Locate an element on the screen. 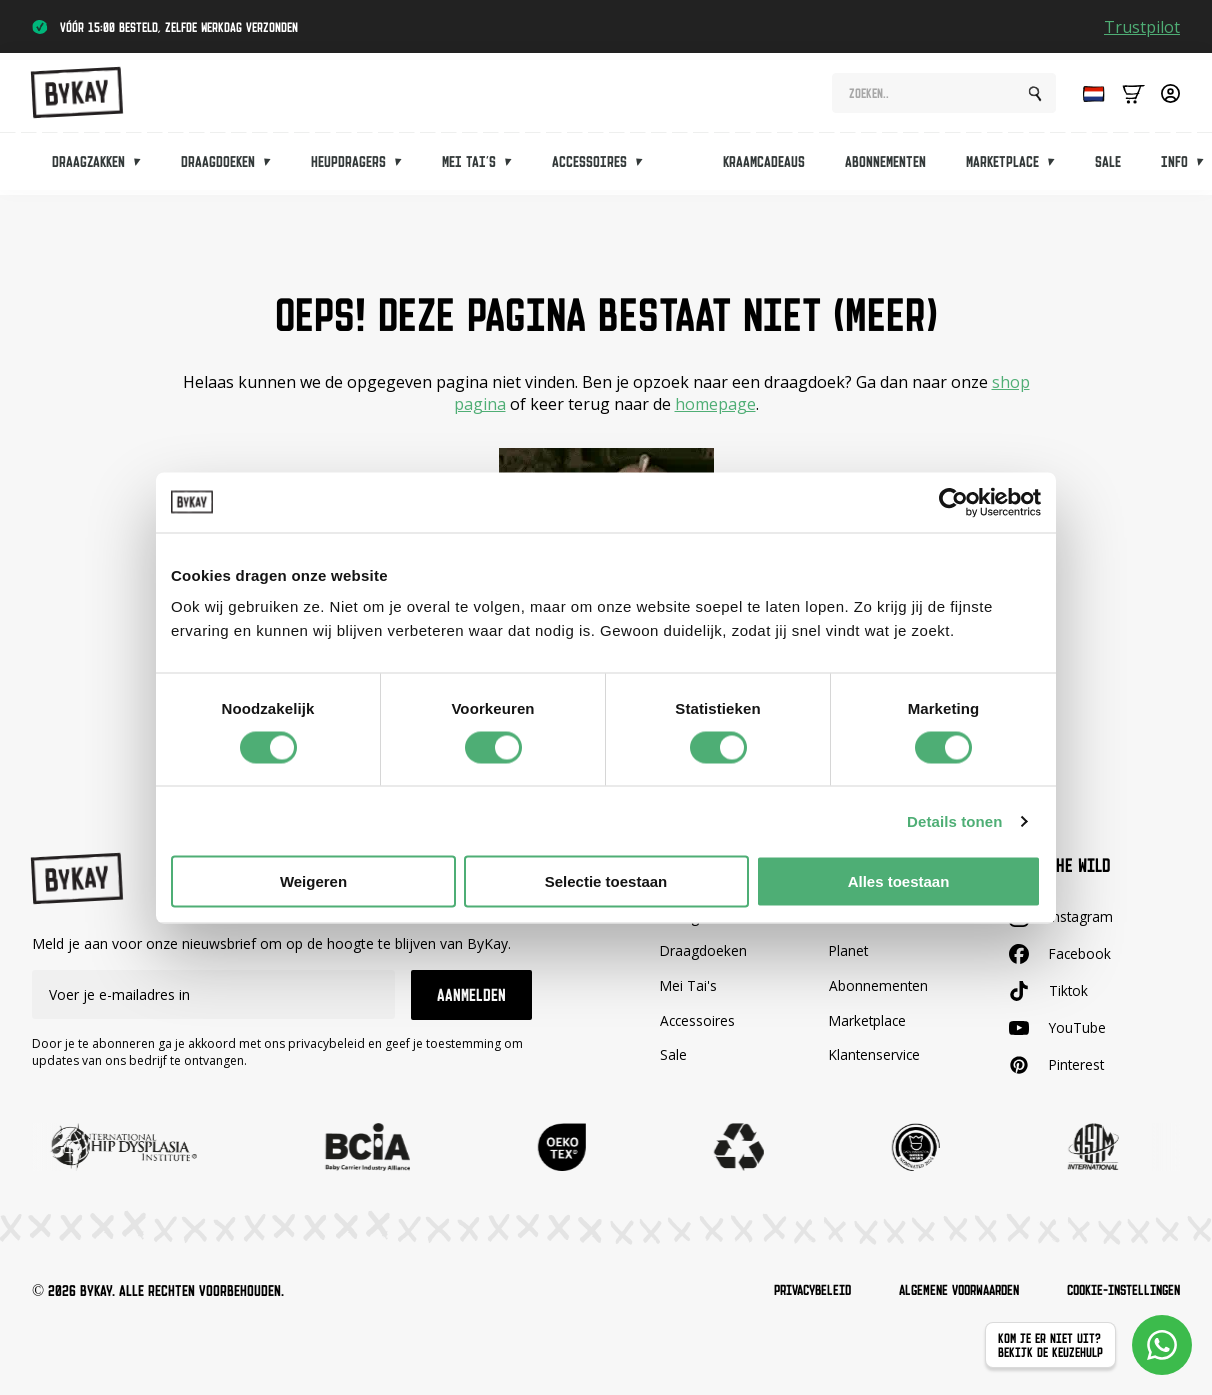 This screenshot has width=1212, height=1395. Mei Tai's is located at coordinates (689, 985).